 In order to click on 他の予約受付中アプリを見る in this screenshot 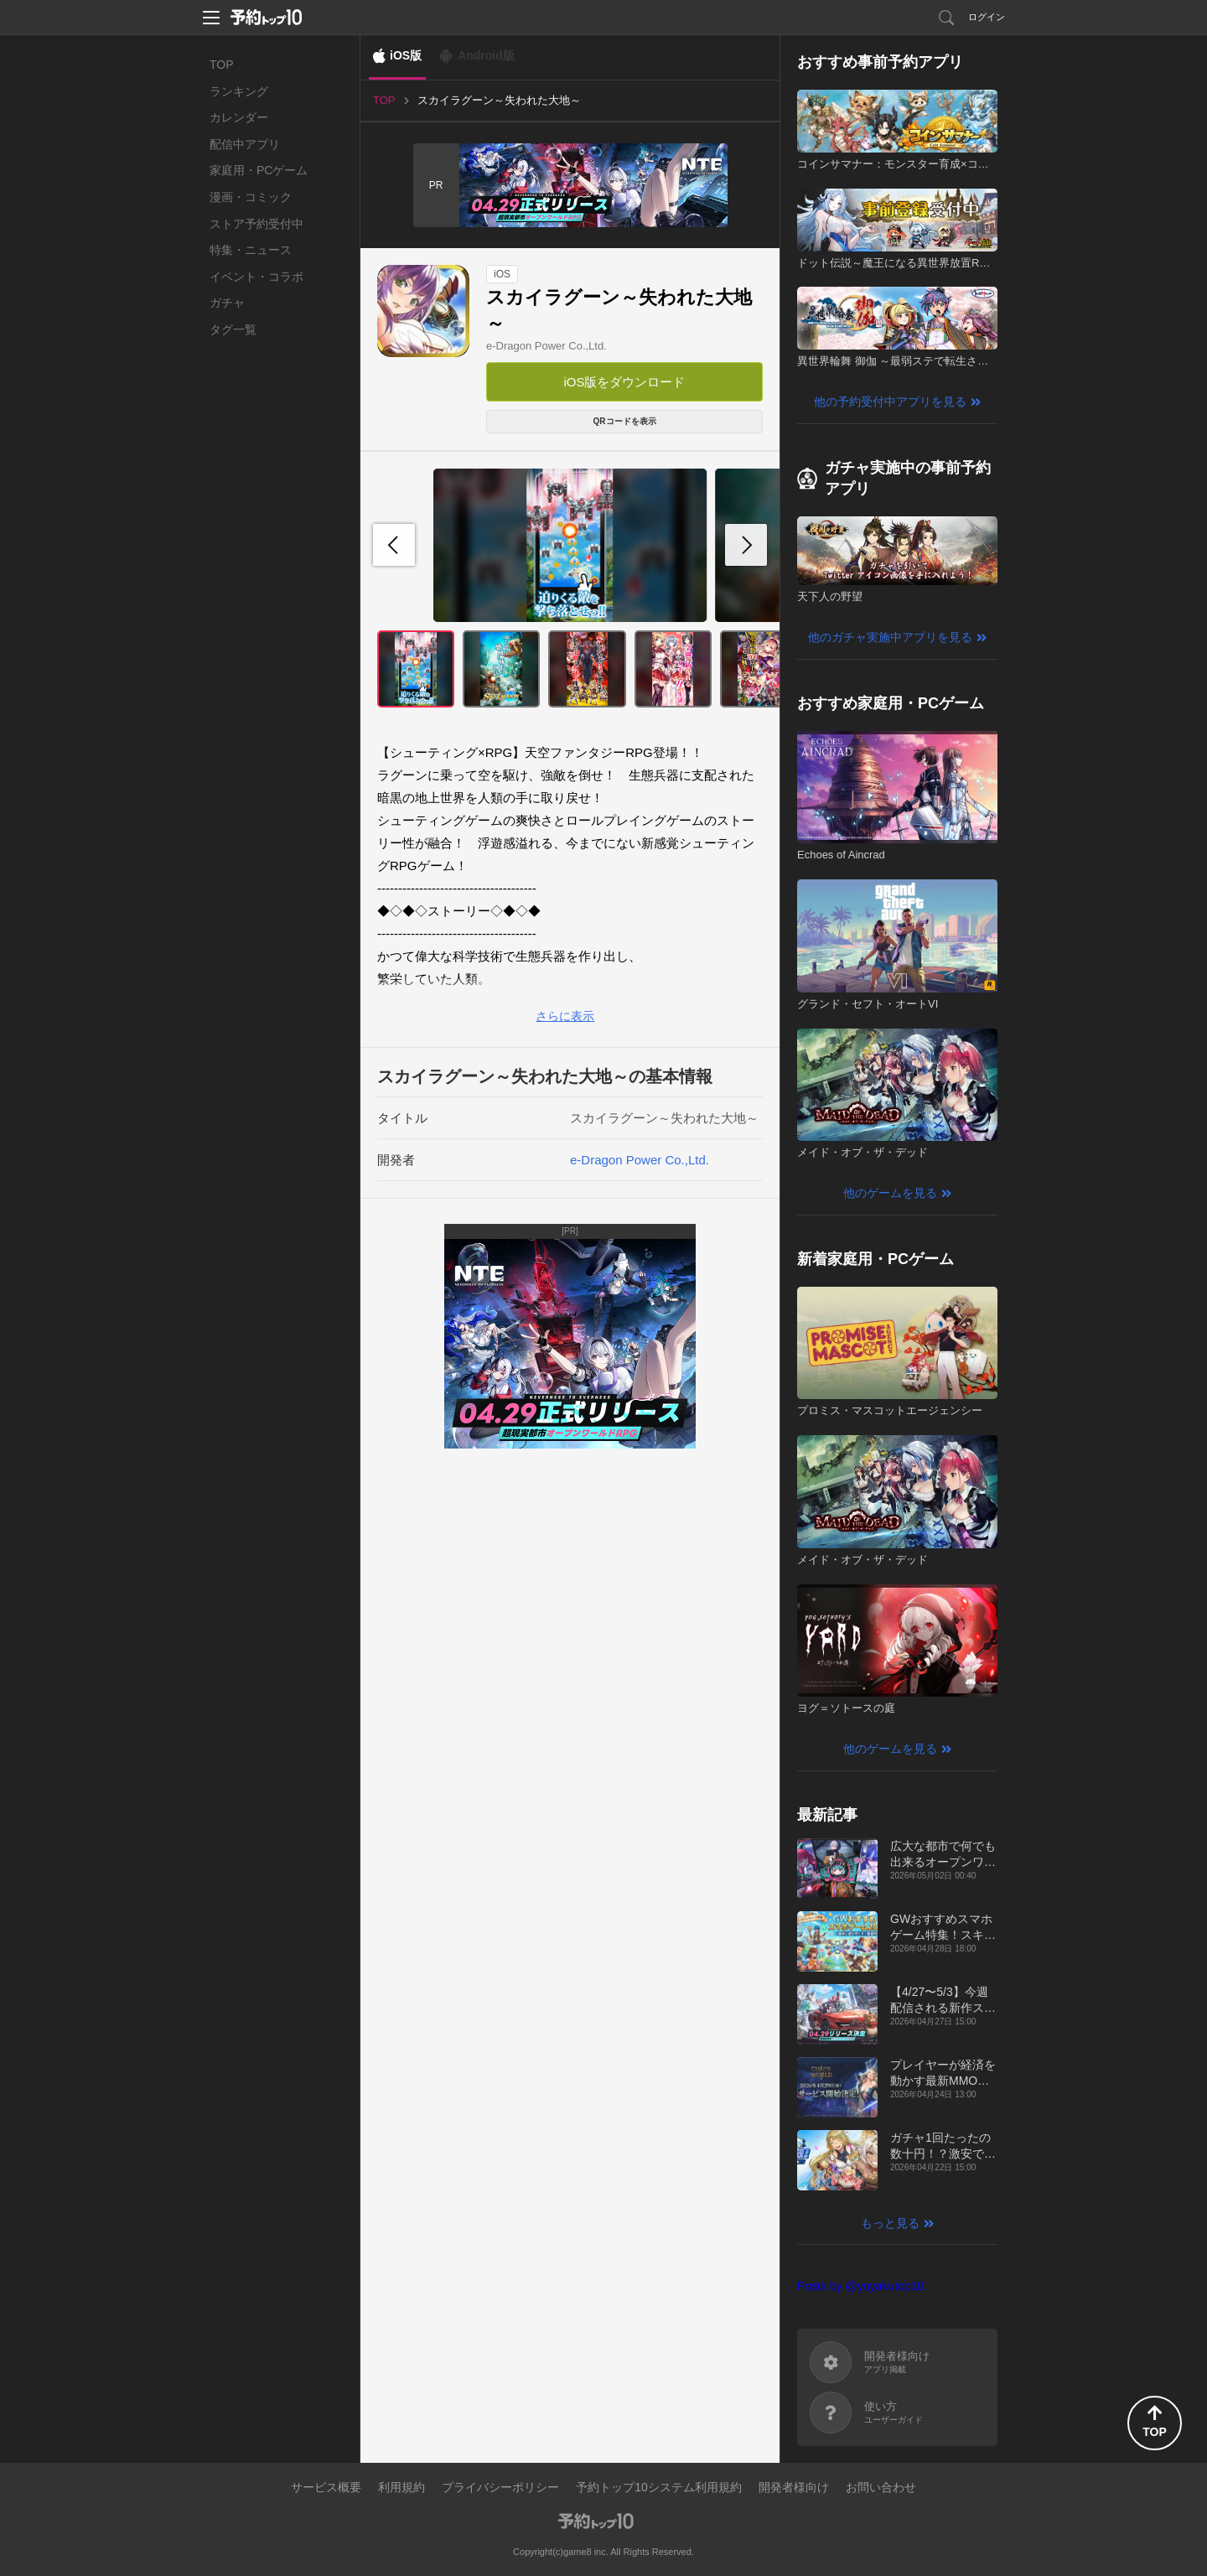, I will do `click(890, 401)`.